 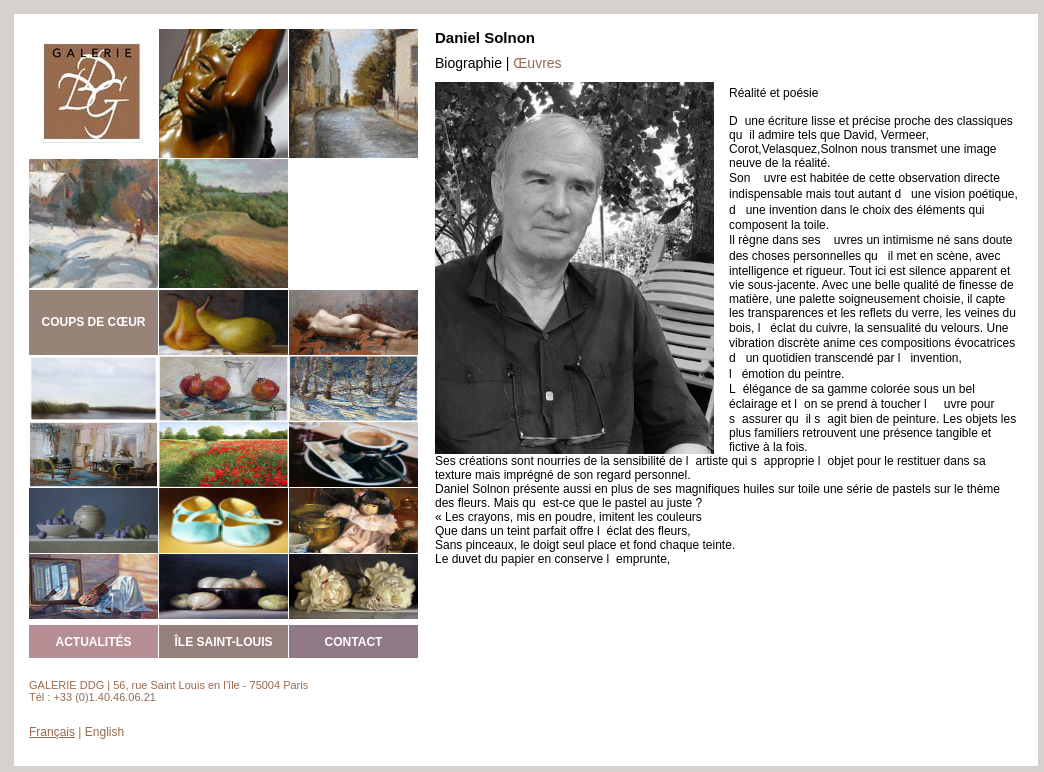 I want to click on English, so click(x=104, y=732).